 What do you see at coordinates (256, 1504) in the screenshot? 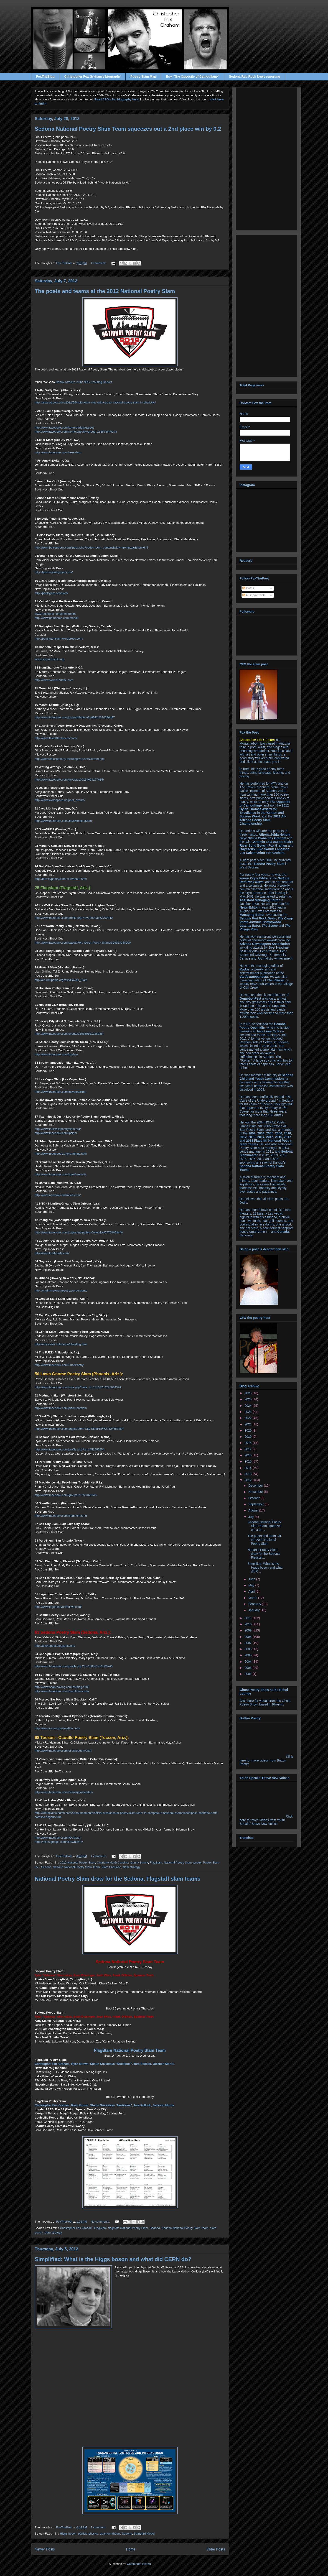
I see `September` at bounding box center [256, 1504].